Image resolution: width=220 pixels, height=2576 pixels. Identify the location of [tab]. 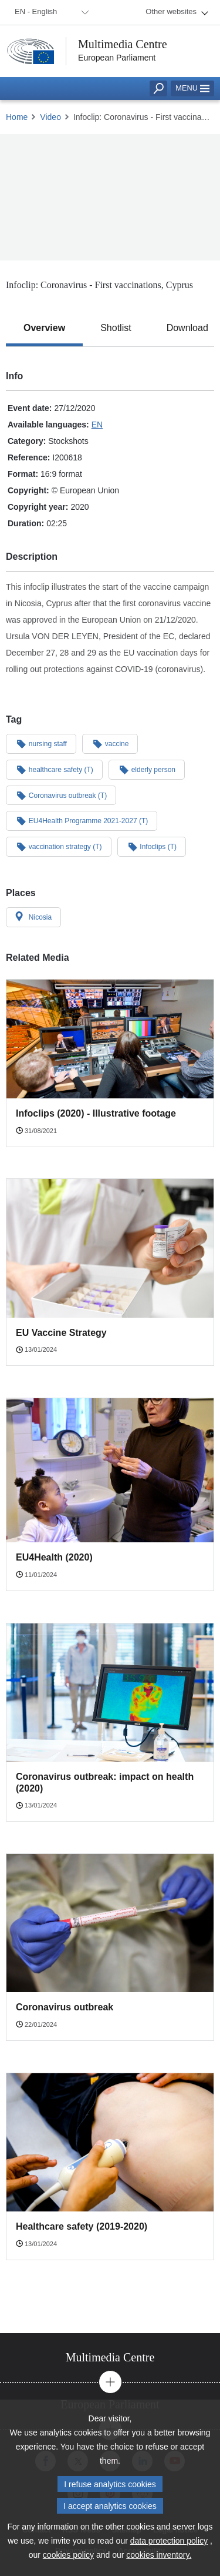
(44, 328).